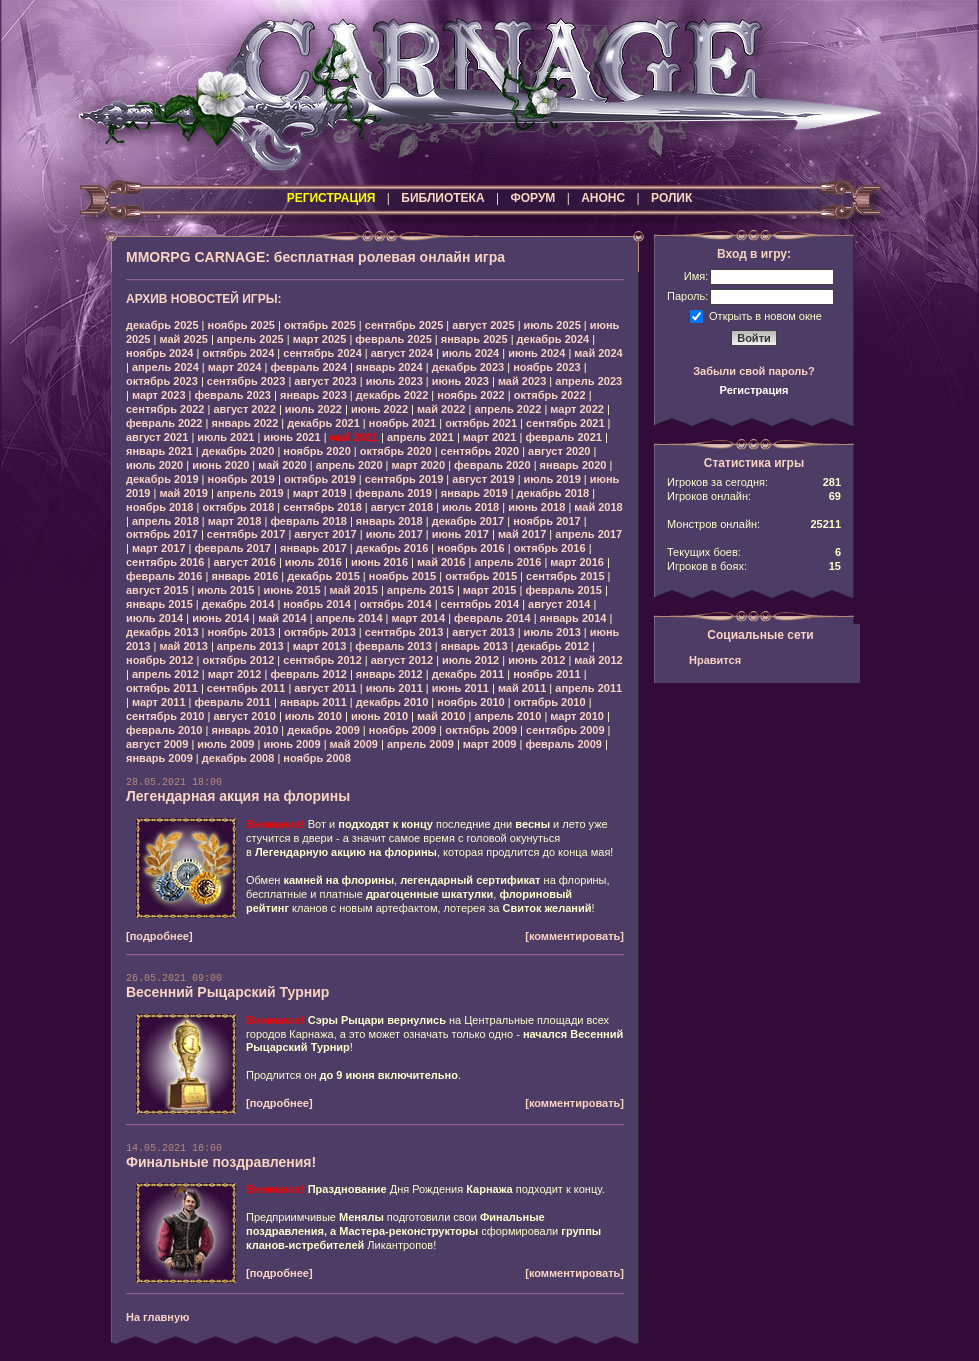 This screenshot has height=1361, width=979. What do you see at coordinates (244, 409) in the screenshot?
I see `август 2022` at bounding box center [244, 409].